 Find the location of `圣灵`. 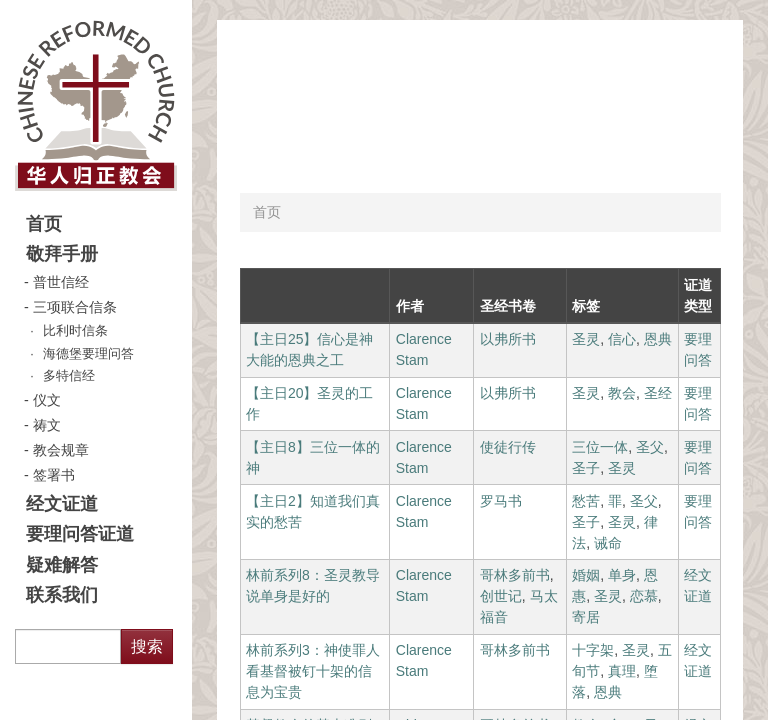

圣灵 is located at coordinates (586, 339).